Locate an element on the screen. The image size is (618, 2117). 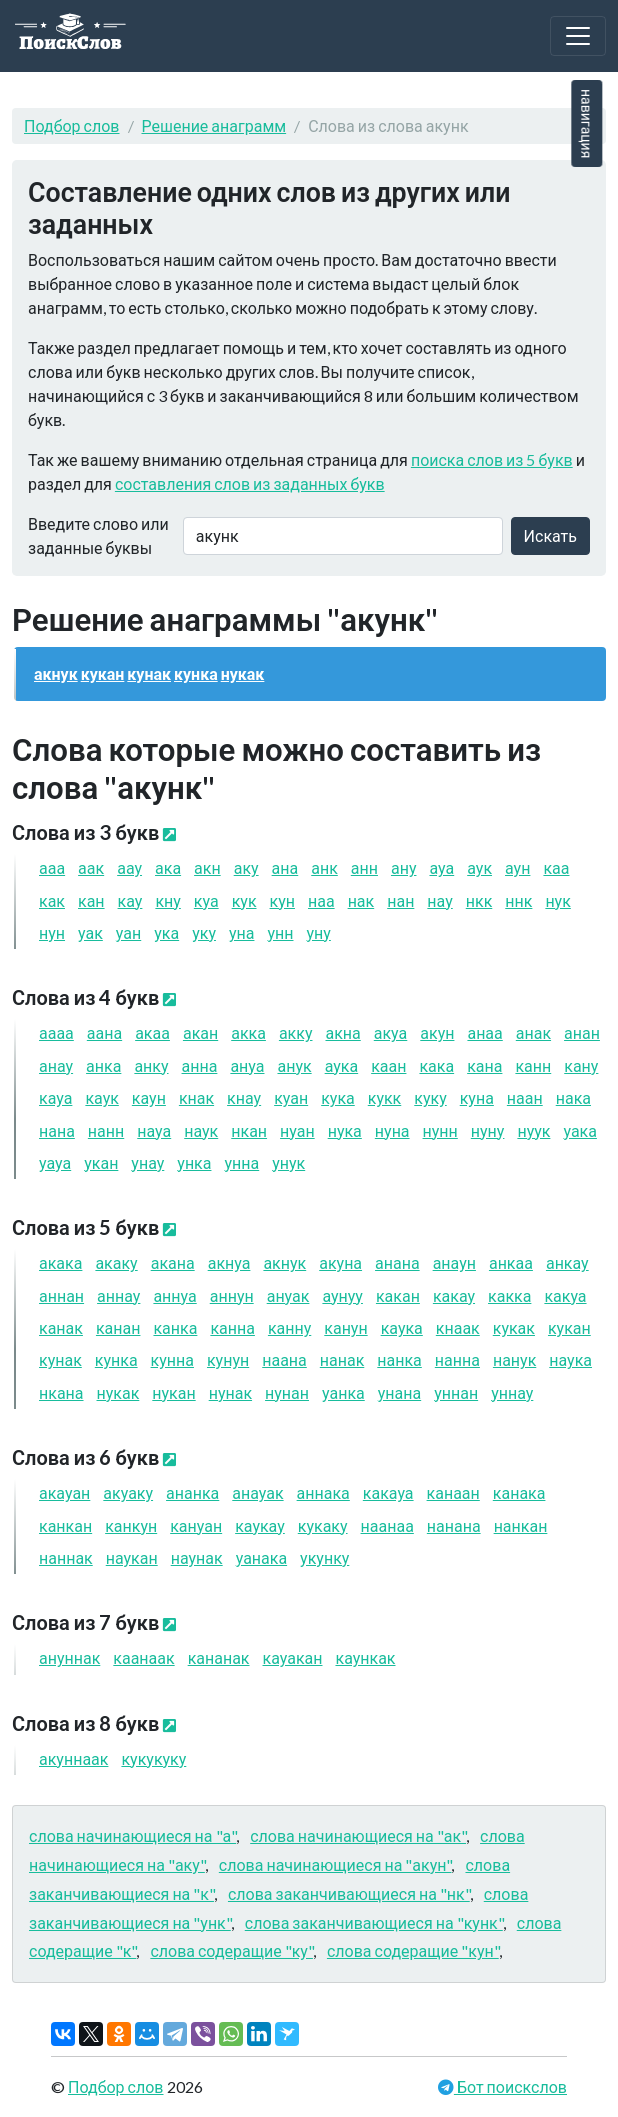
Подбор слов is located at coordinates (72, 125).